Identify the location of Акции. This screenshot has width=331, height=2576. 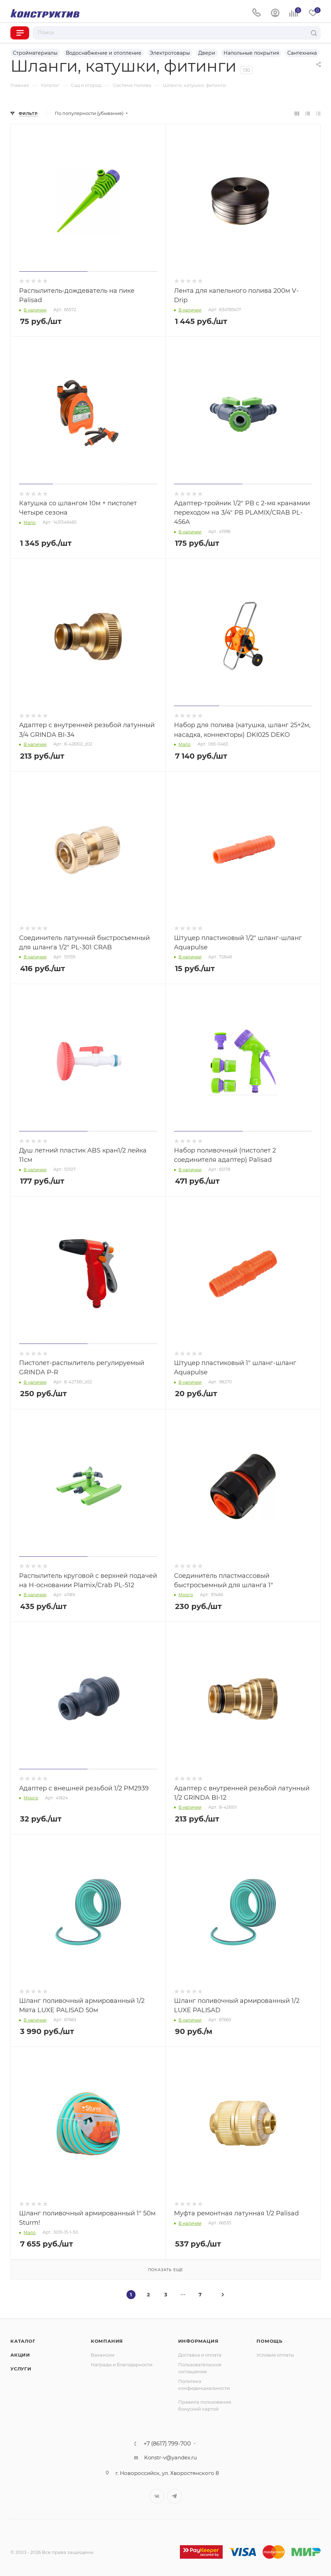
(20, 2355).